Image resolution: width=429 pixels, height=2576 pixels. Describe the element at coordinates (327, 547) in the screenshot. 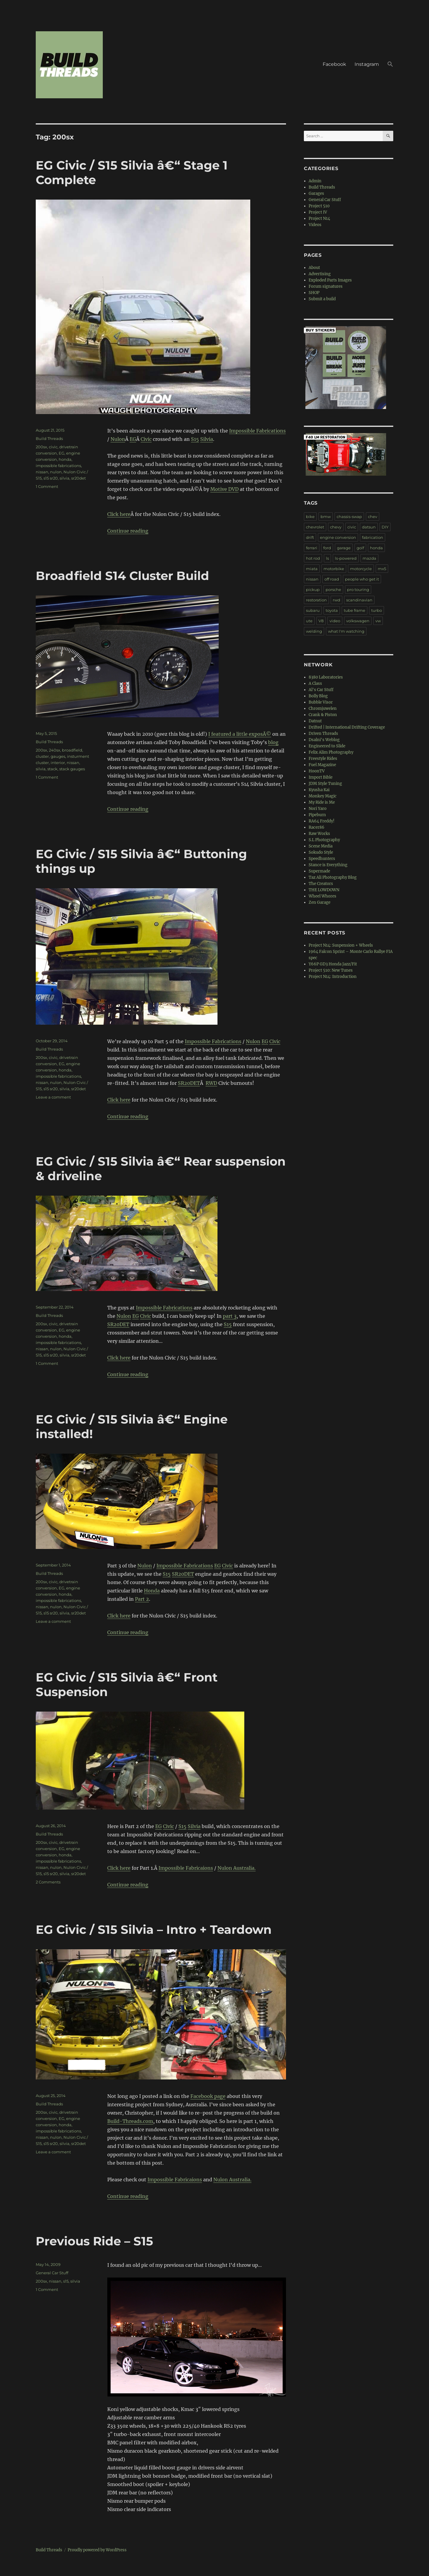

I see `ford` at that location.